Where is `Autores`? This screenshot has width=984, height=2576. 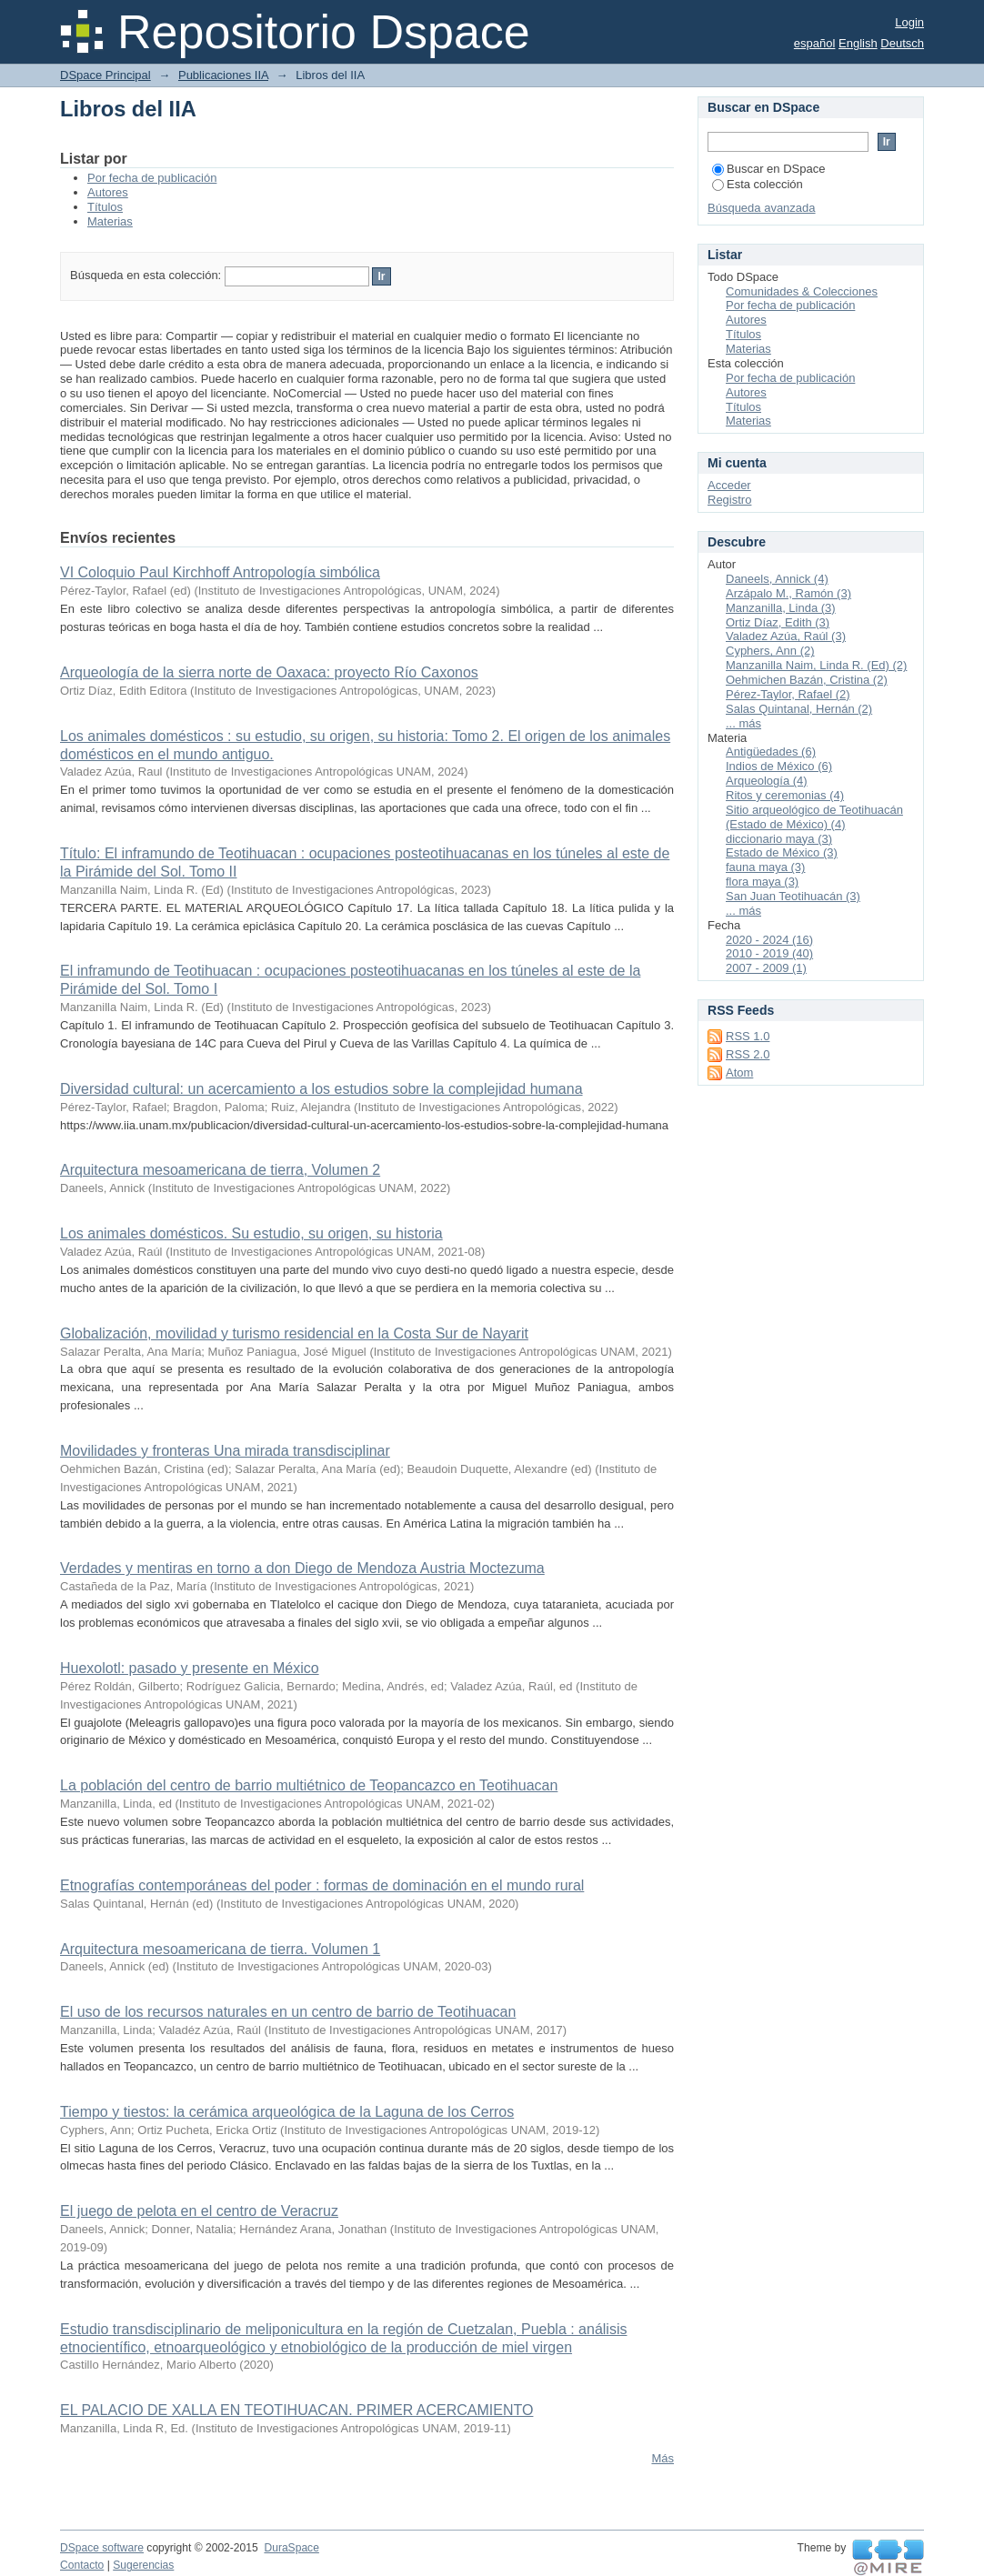 Autores is located at coordinates (107, 192).